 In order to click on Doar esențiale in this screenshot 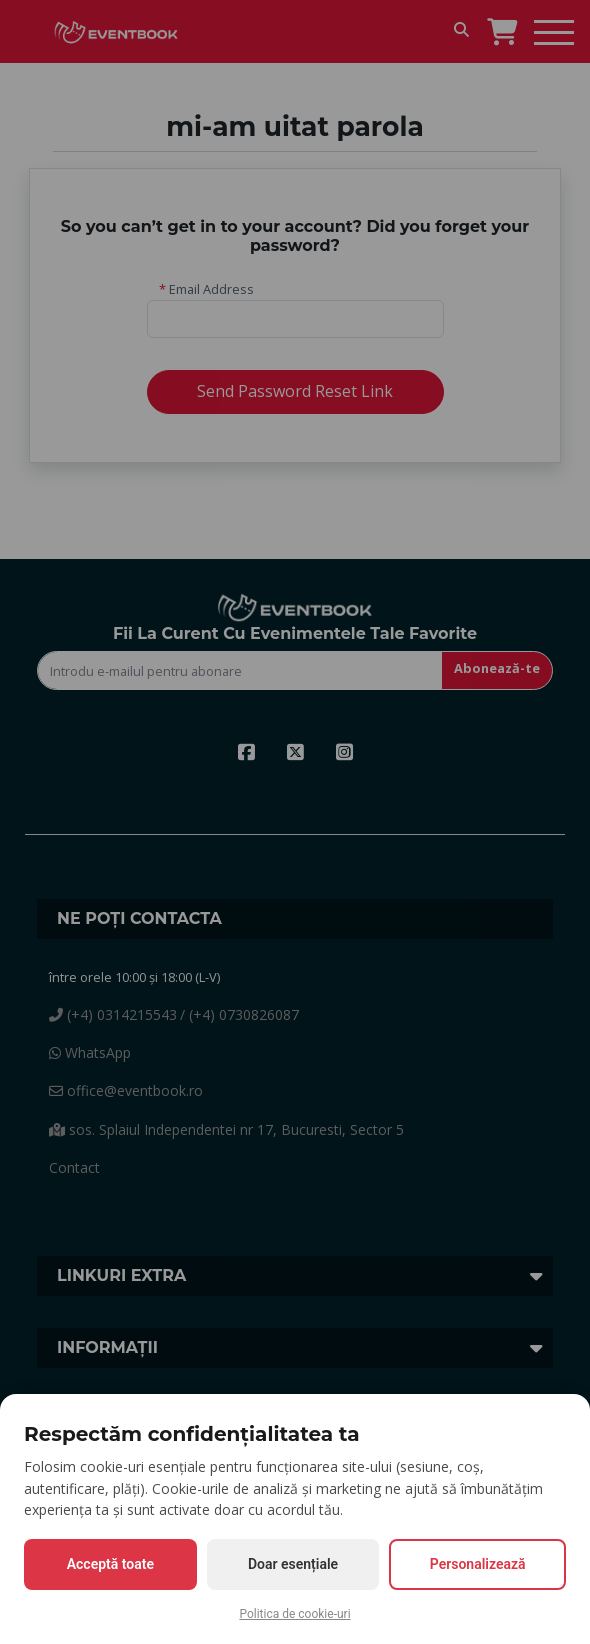, I will do `click(293, 1564)`.